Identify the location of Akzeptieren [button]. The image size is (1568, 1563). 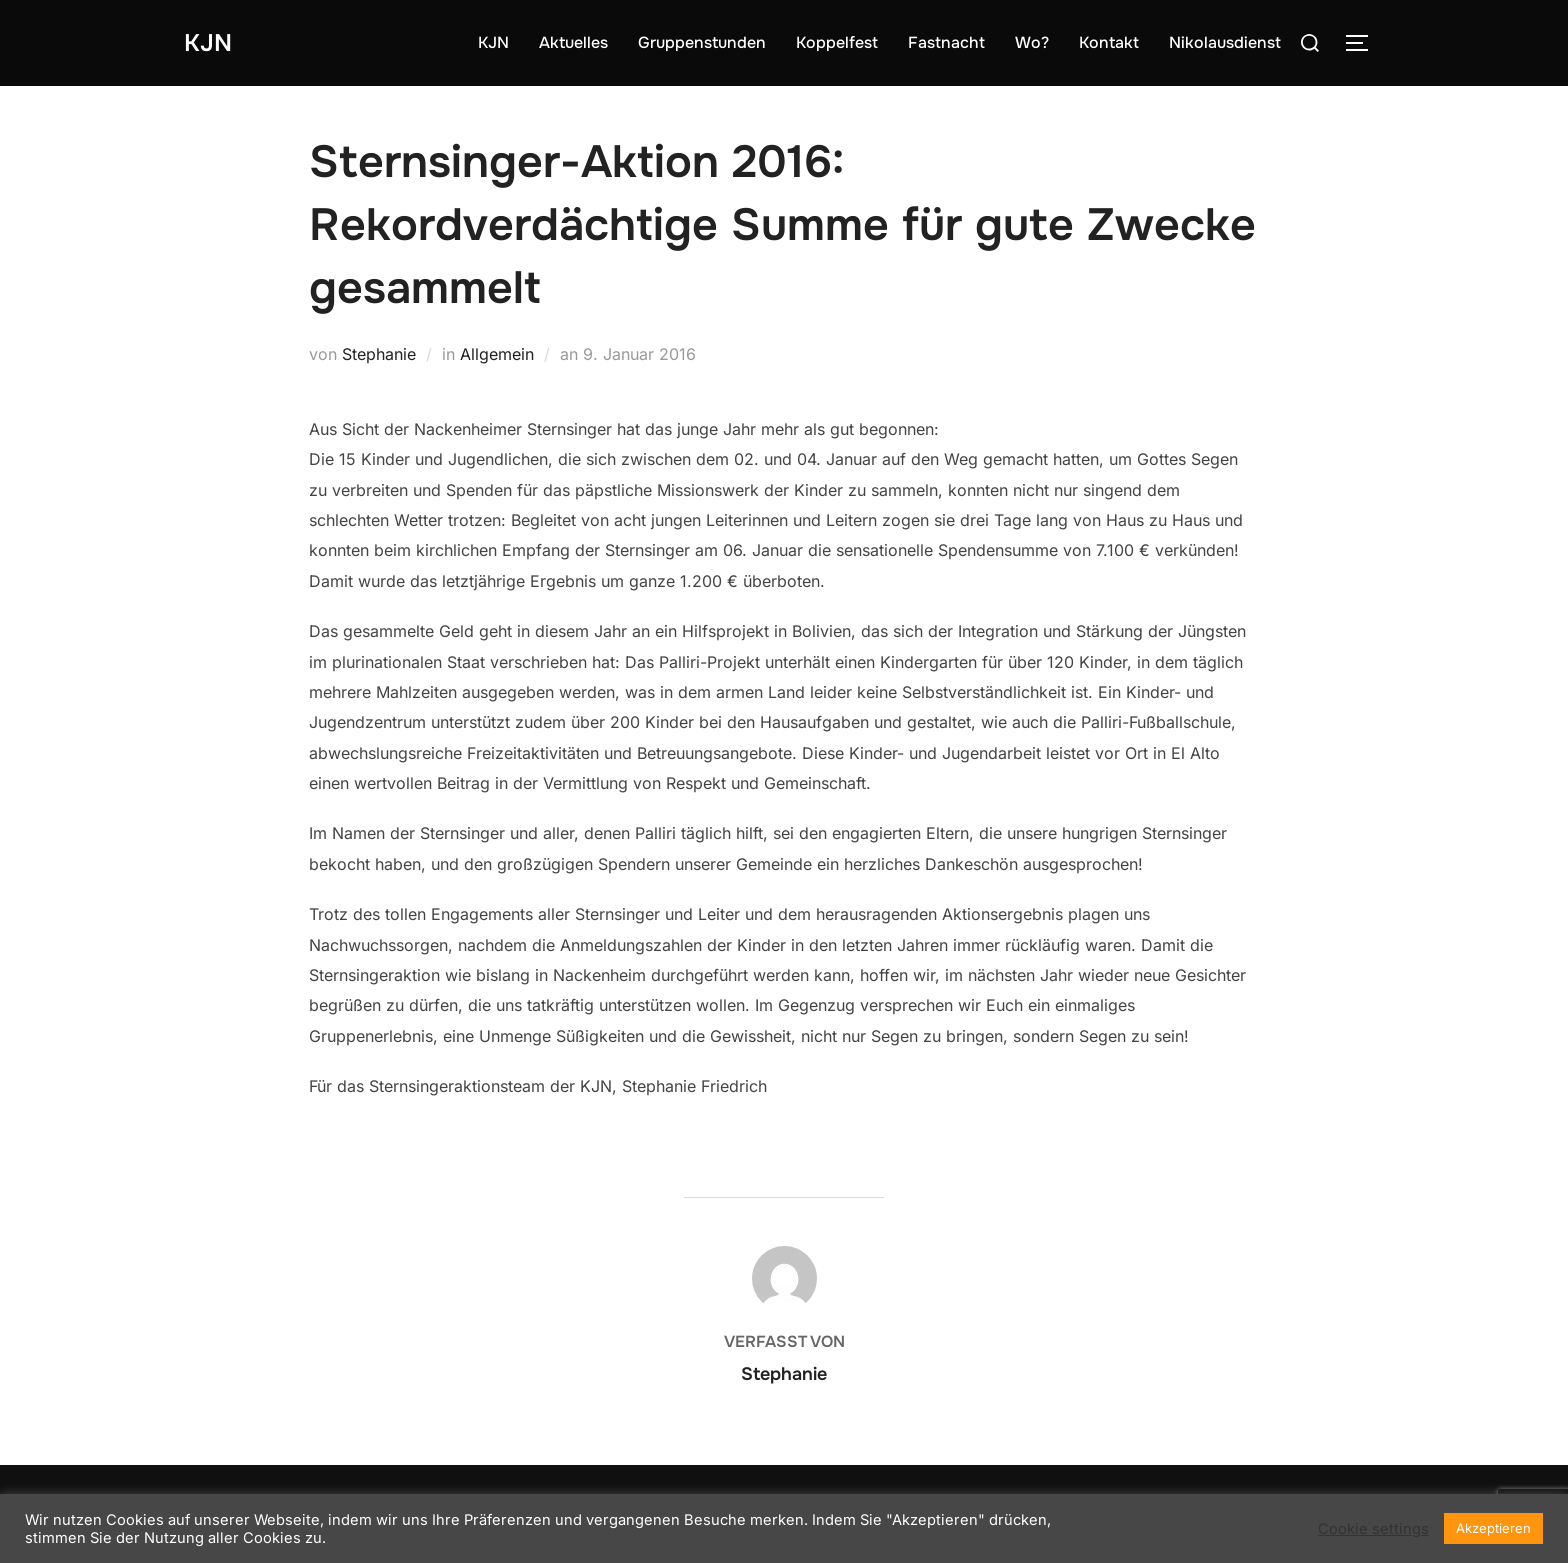
(1493, 1528).